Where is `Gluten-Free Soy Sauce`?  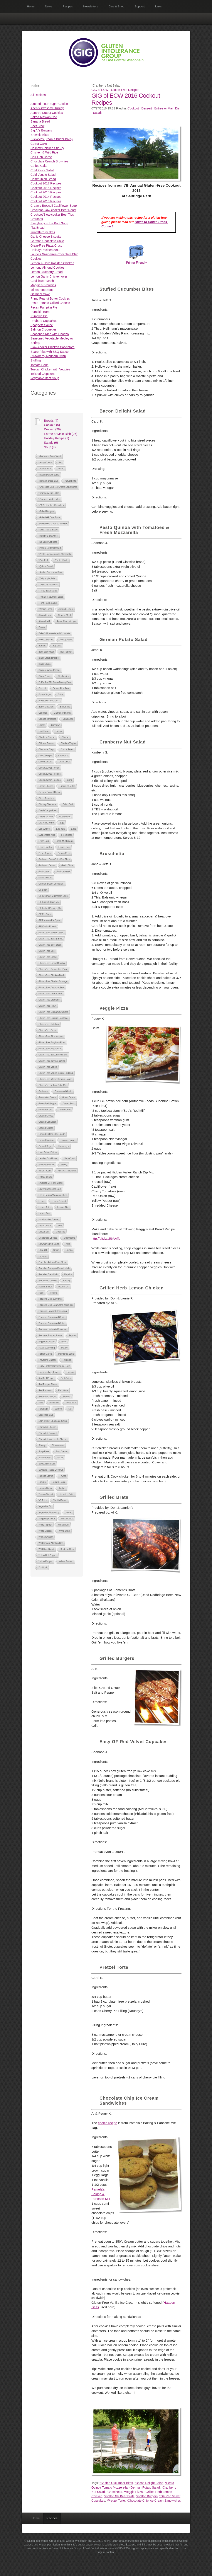 Gluten-Free Soy Sauce is located at coordinates (50, 1048).